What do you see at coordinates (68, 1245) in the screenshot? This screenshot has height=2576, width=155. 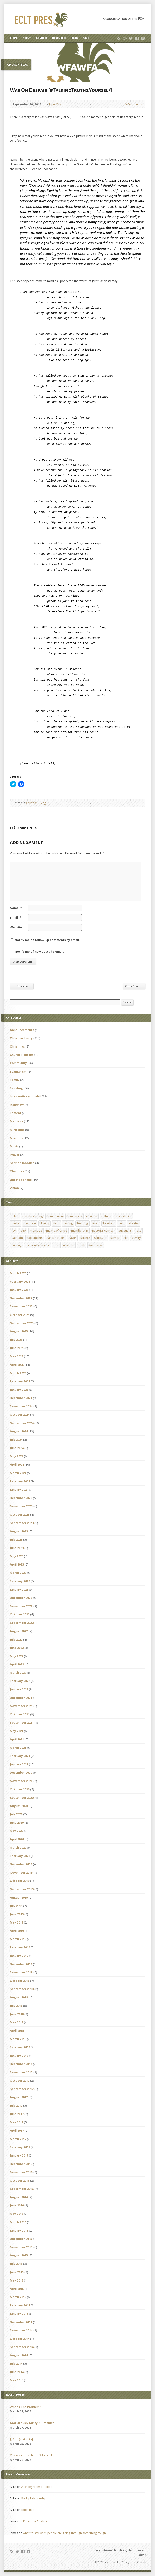 I see `universe [universe (1 item)]` at bounding box center [68, 1245].